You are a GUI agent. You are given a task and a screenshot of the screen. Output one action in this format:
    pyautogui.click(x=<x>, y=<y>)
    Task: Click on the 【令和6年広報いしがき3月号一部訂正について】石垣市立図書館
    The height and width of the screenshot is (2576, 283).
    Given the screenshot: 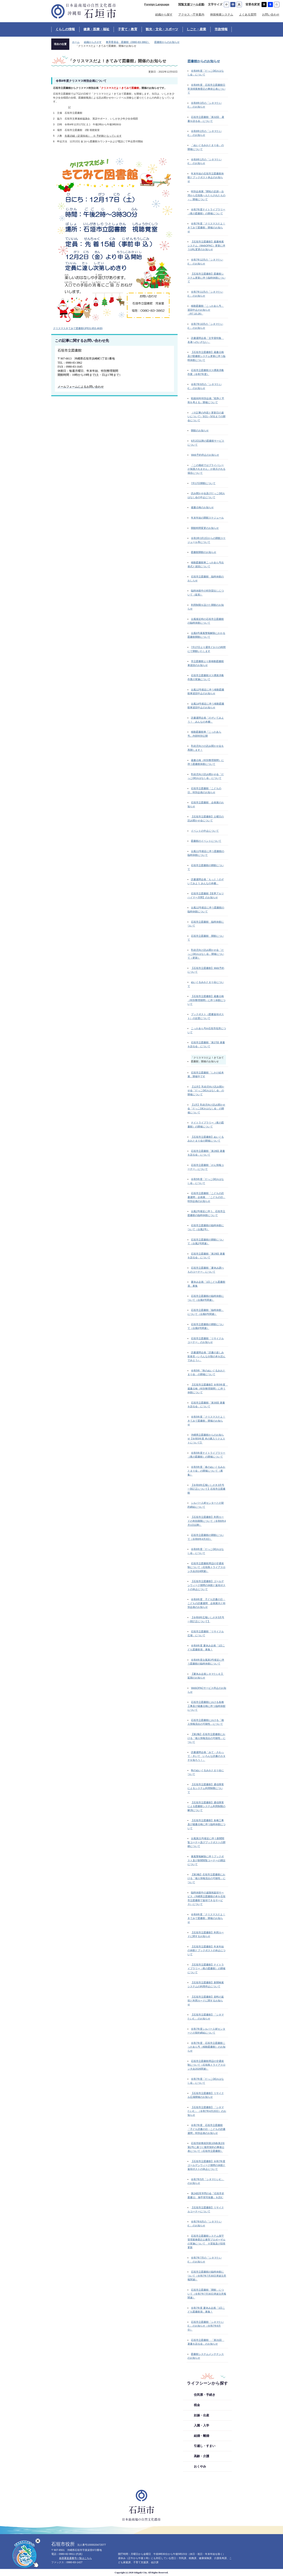 What is the action you would take?
    pyautogui.click(x=206, y=1489)
    